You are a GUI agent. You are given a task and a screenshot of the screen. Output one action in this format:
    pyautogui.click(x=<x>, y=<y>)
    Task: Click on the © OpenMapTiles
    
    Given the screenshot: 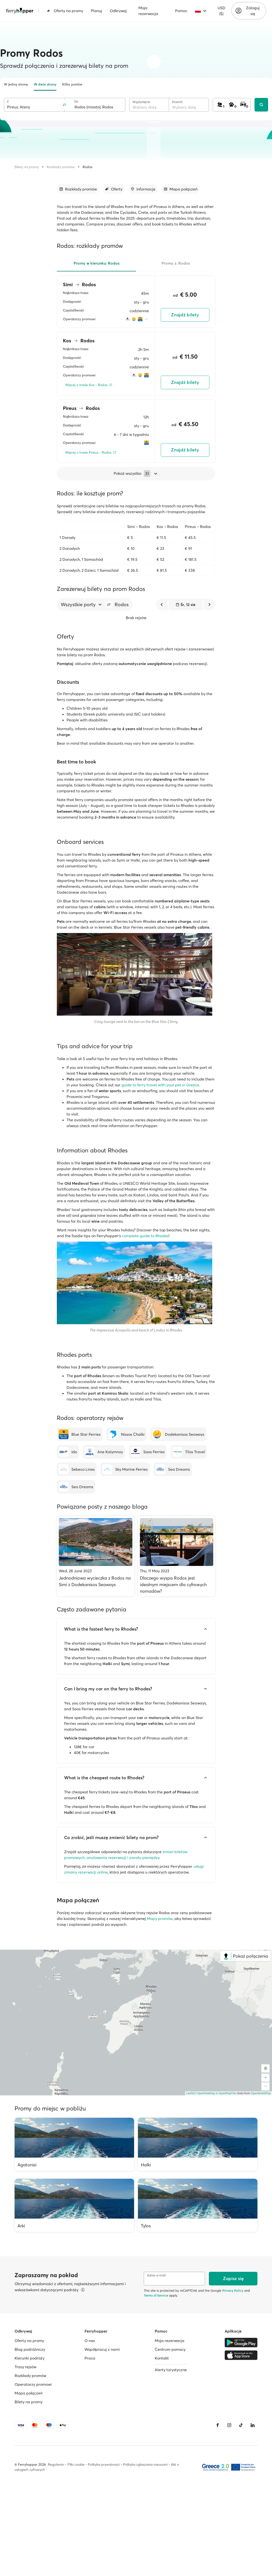 What is the action you would take?
    pyautogui.click(x=226, y=2093)
    